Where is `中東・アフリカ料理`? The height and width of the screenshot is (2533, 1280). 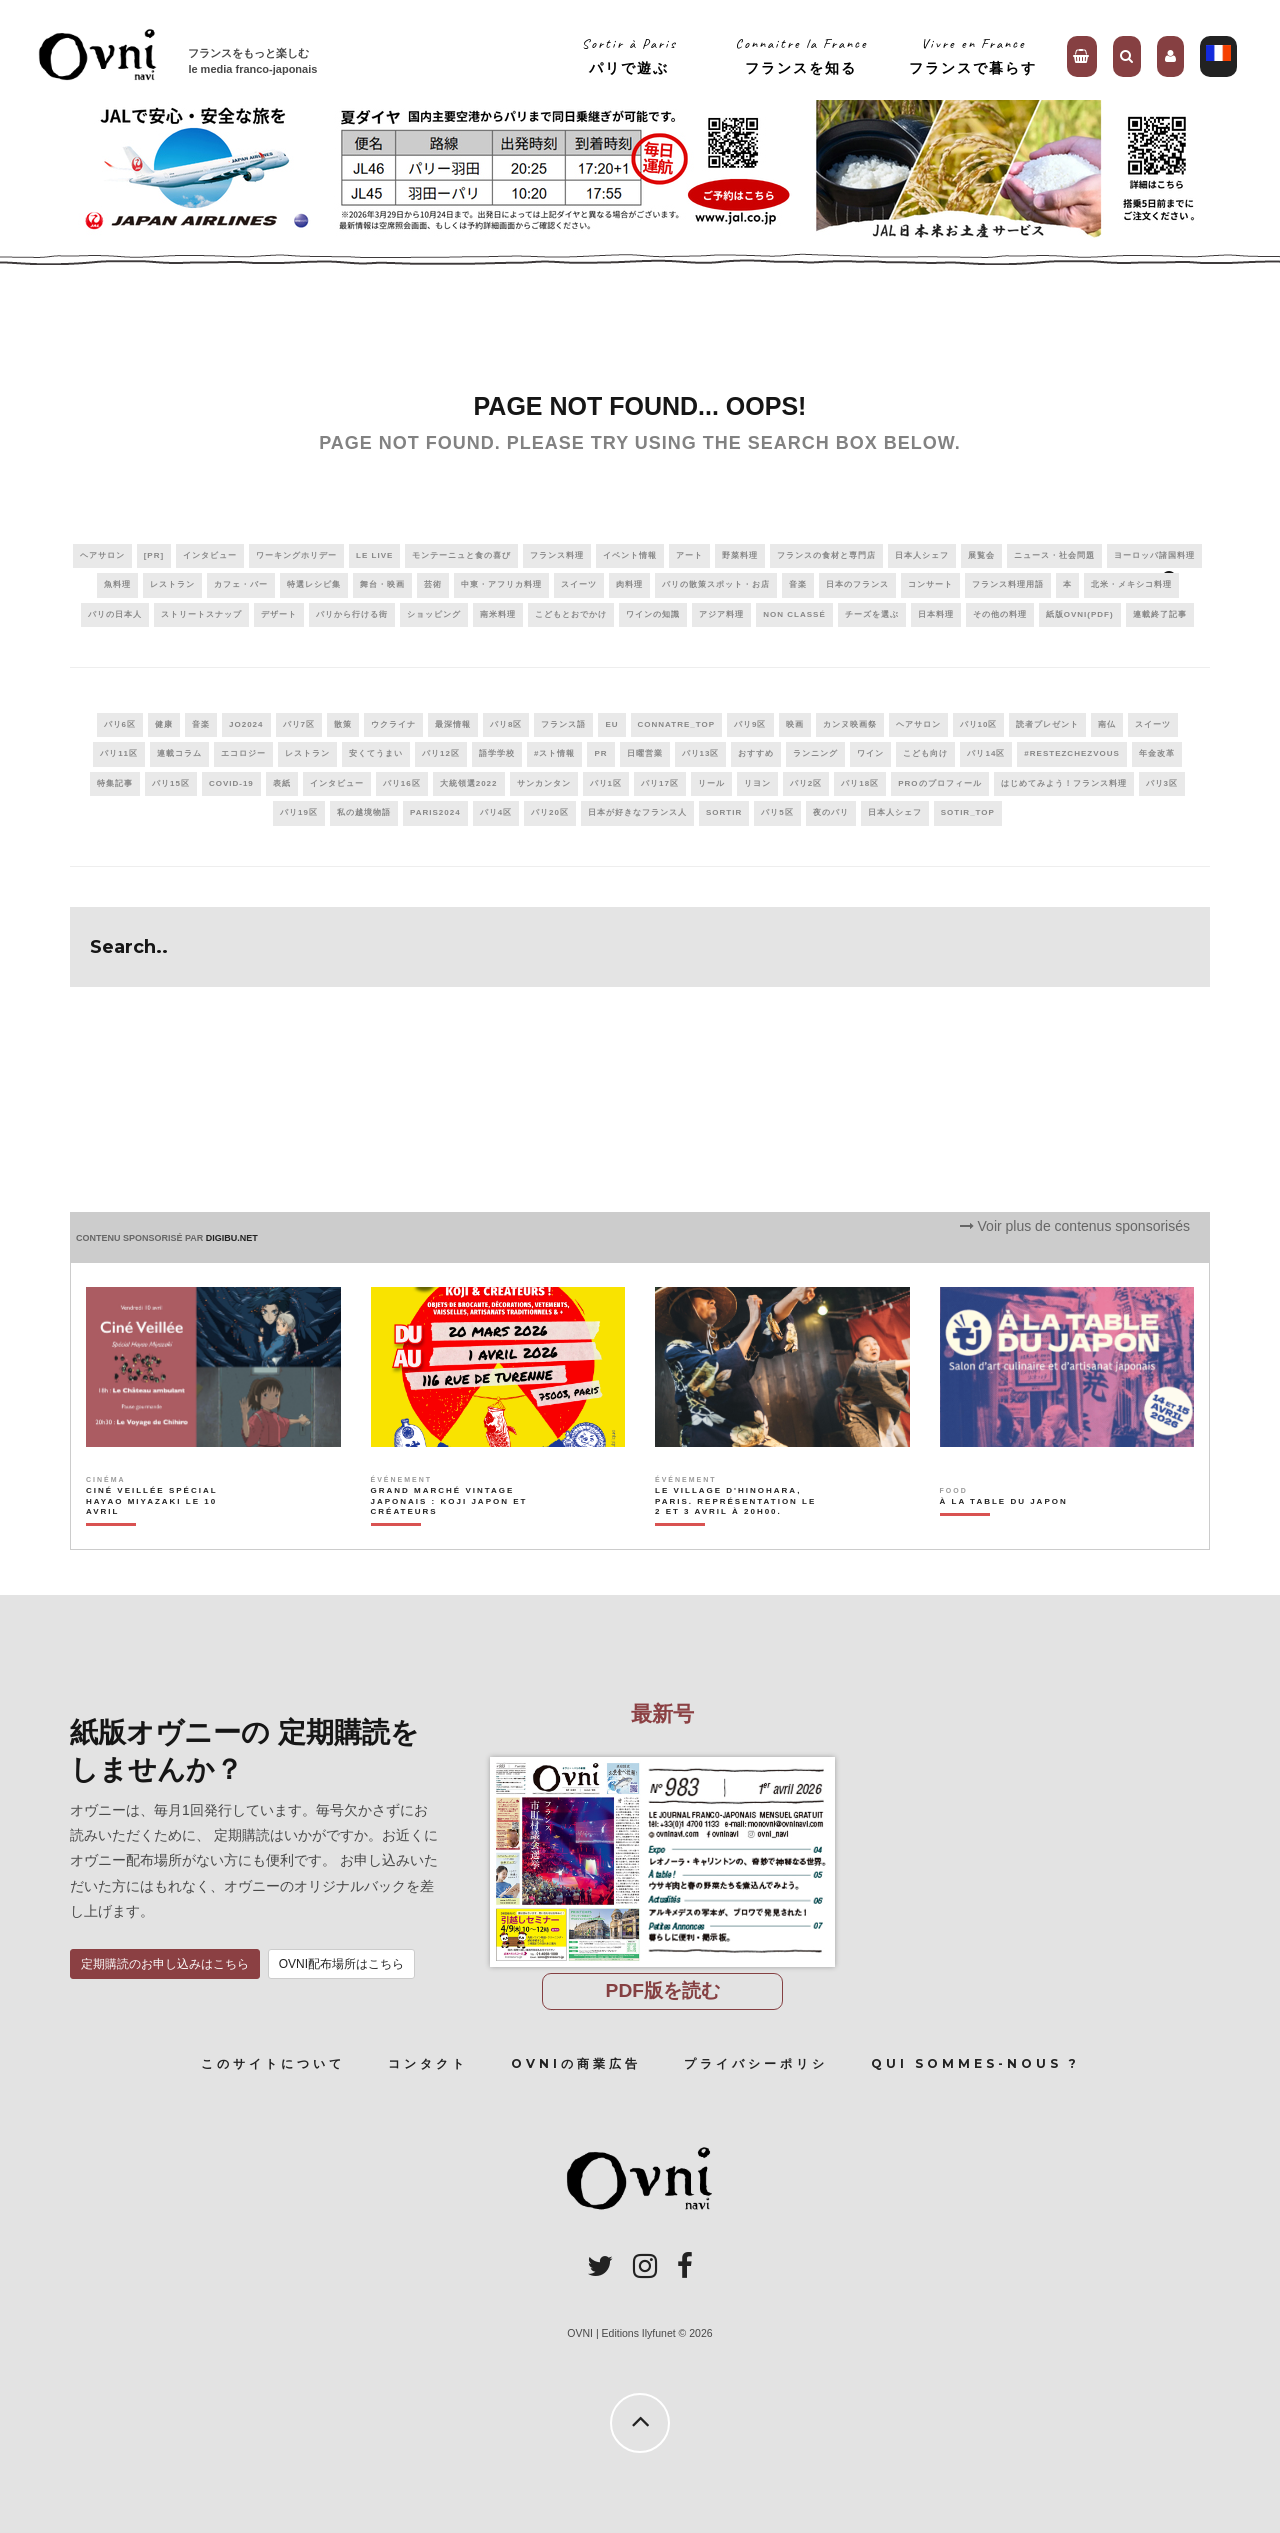
中東・アフリカ料理 is located at coordinates (501, 584).